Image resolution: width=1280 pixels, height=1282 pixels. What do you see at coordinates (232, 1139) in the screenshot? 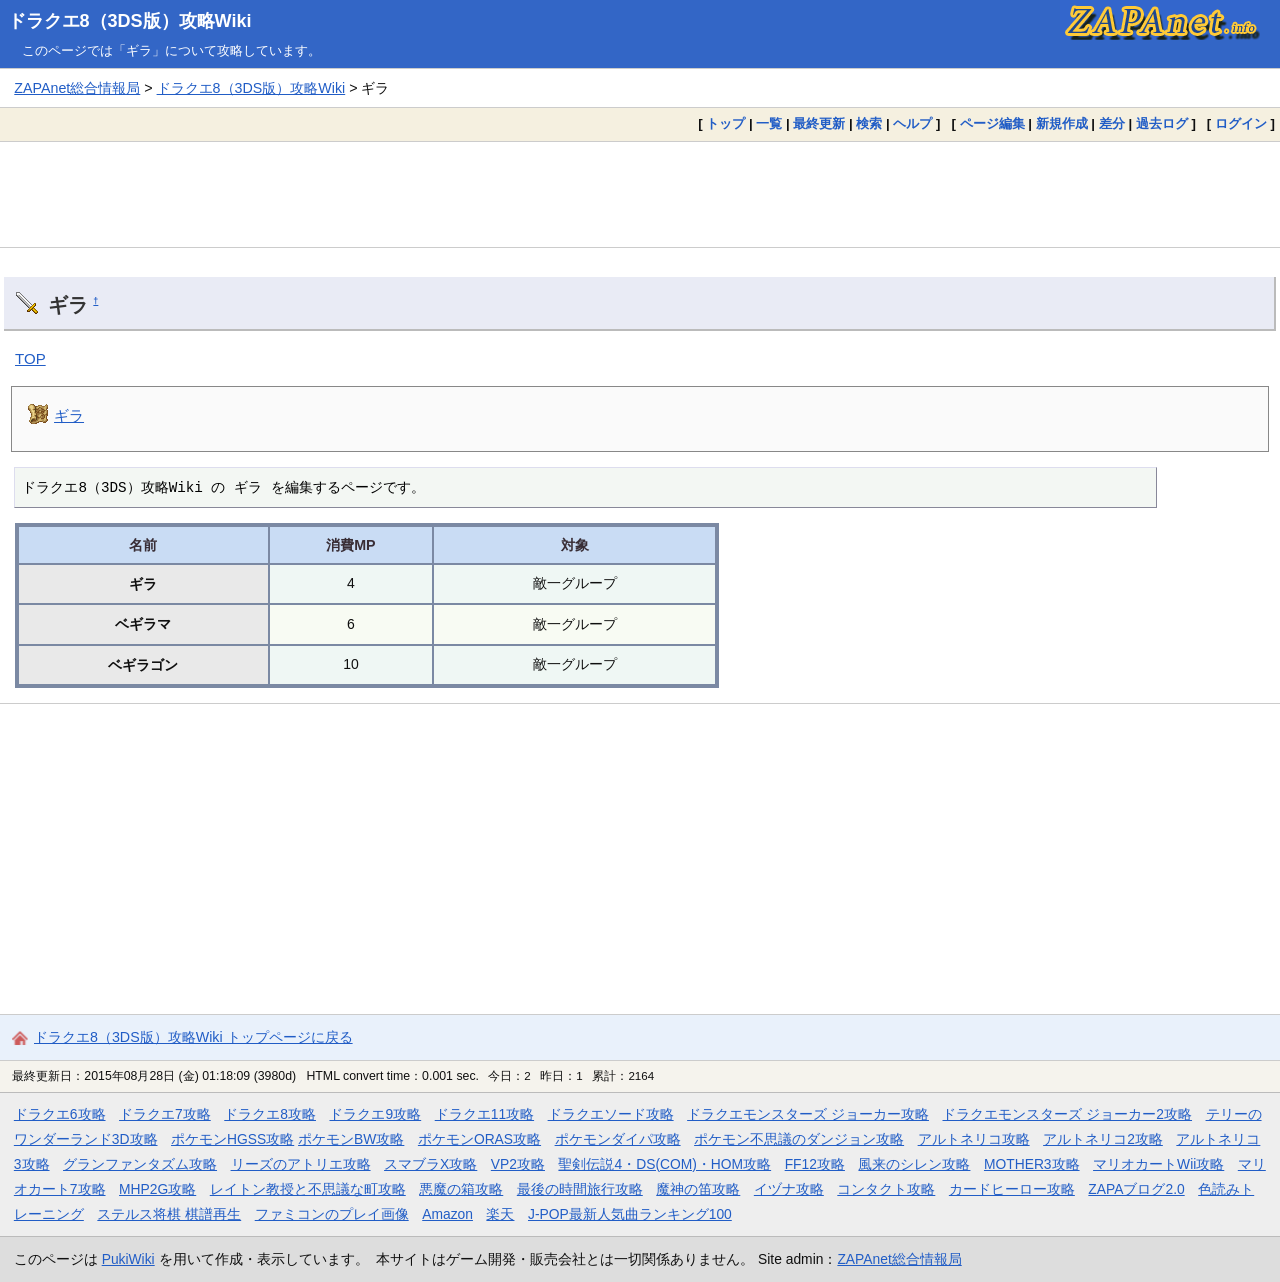
I see `ポケモンHGSS攻略` at bounding box center [232, 1139].